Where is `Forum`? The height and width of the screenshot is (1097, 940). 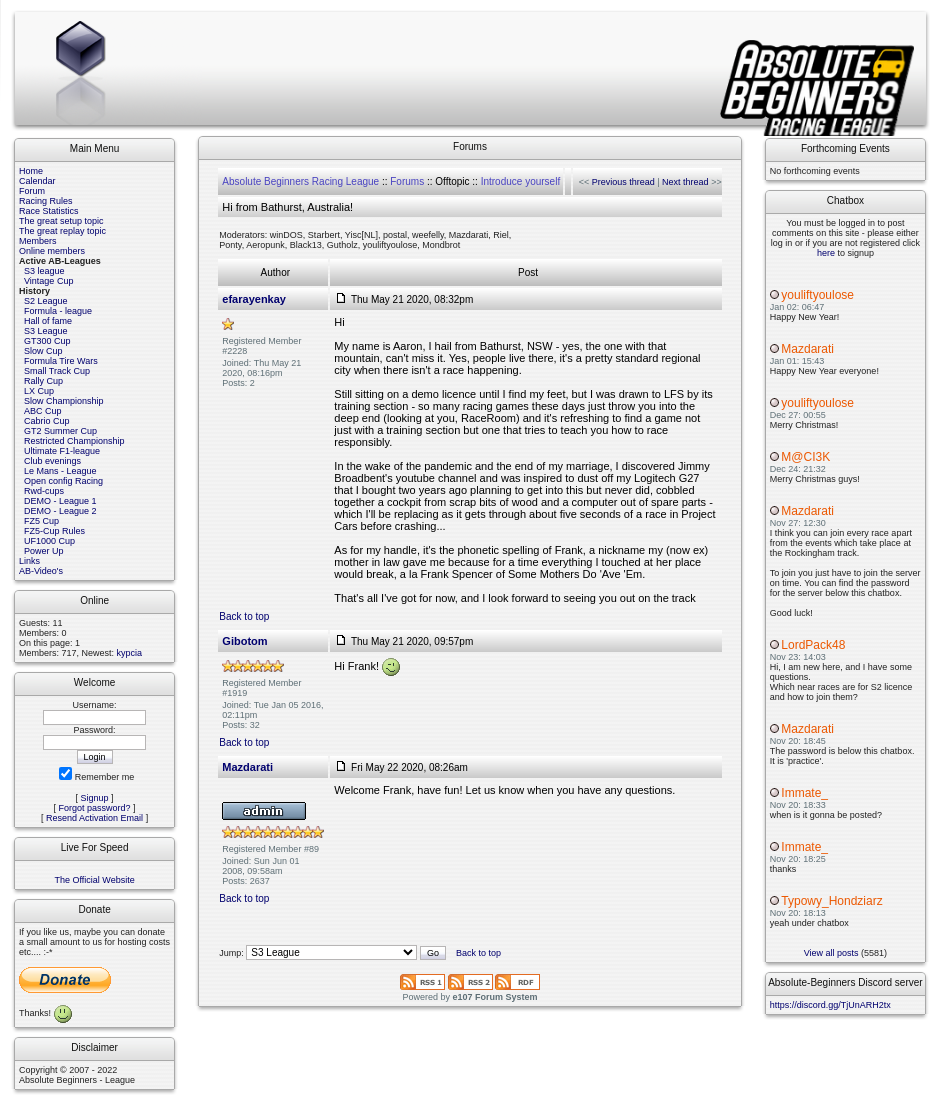
Forum is located at coordinates (32, 191).